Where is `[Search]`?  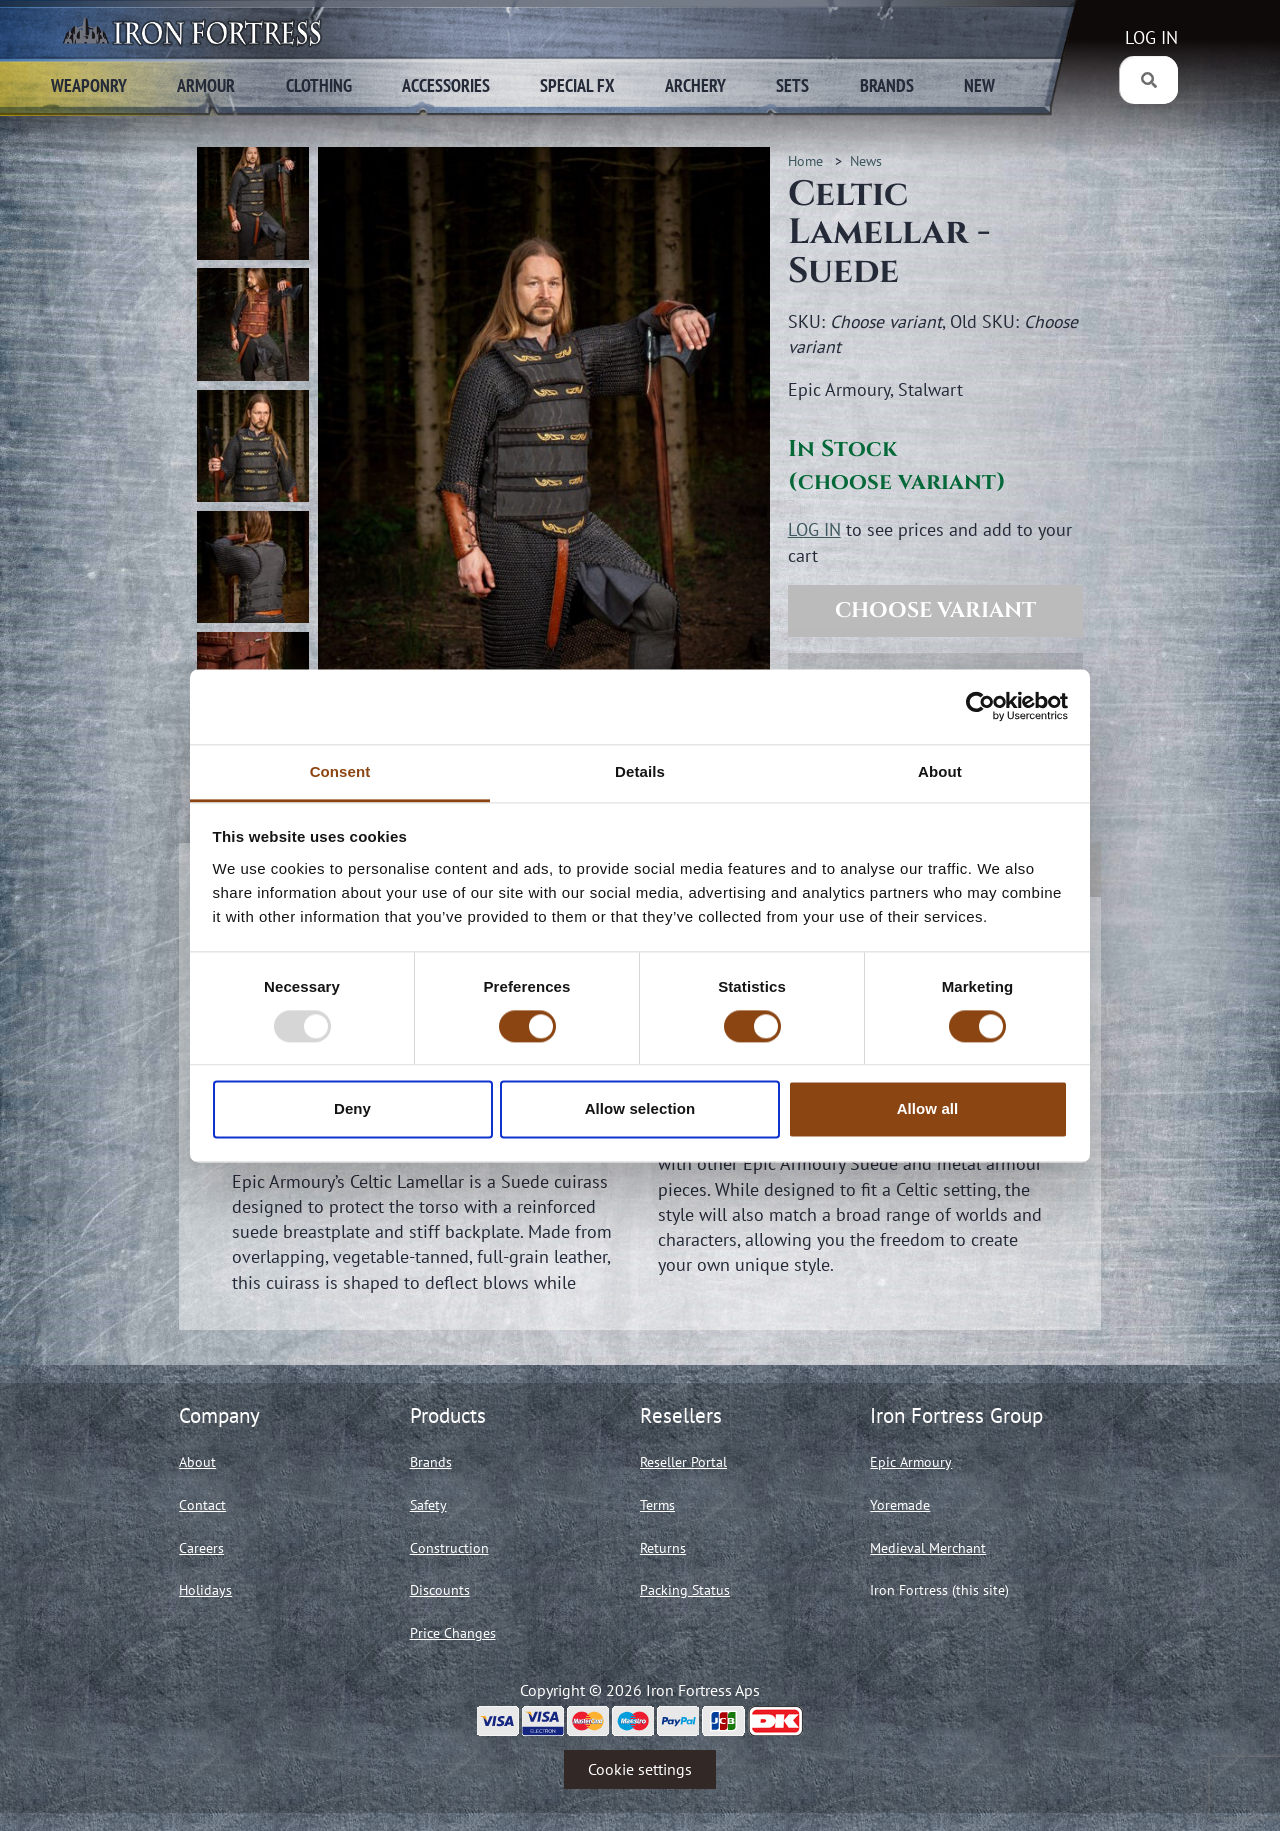 [Search] is located at coordinates (1148, 80).